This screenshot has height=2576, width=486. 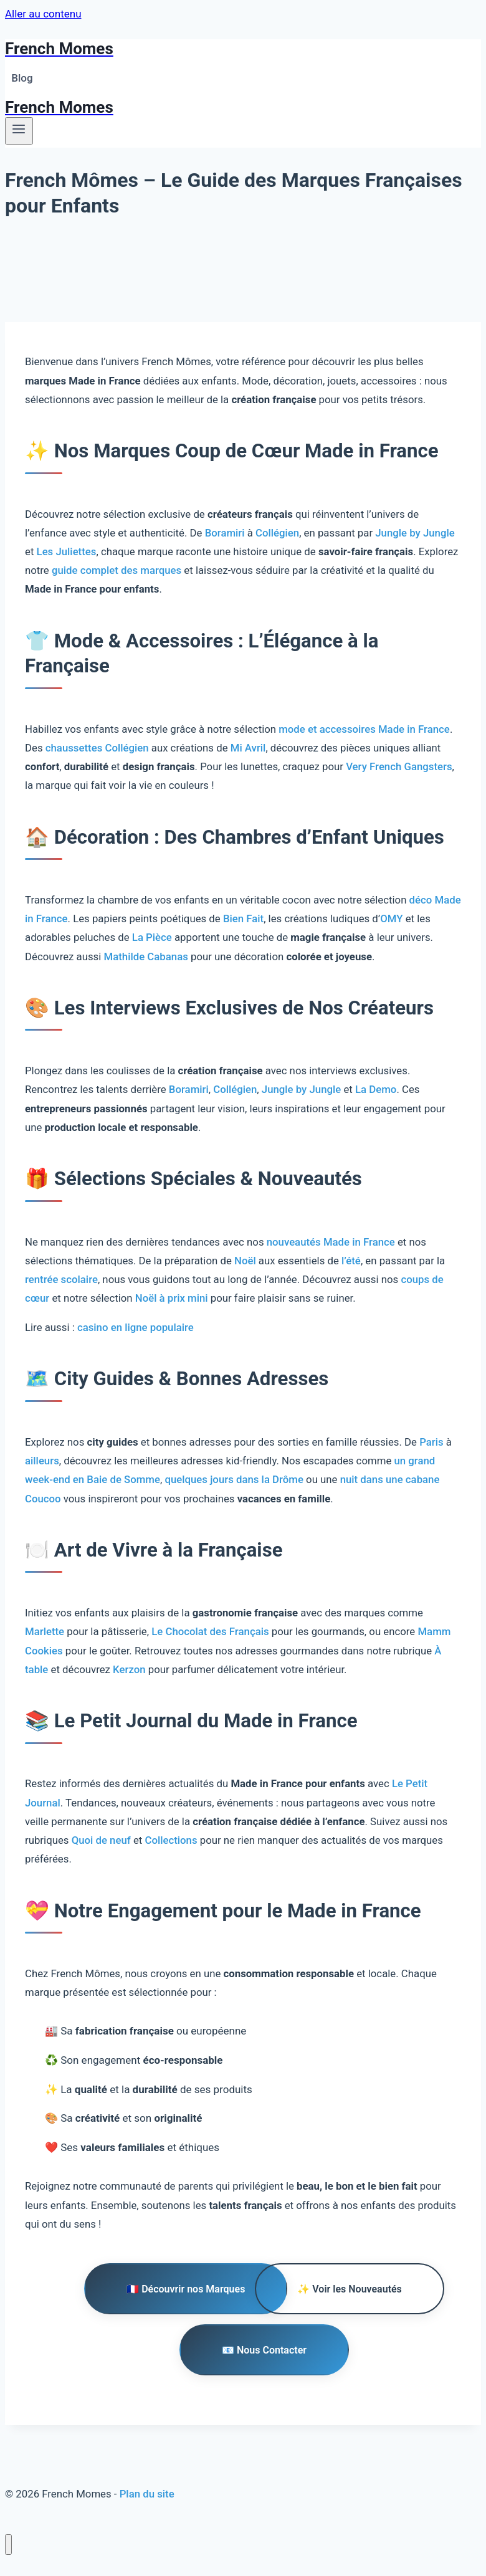 What do you see at coordinates (331, 1242) in the screenshot?
I see `nouveautés Made in France` at bounding box center [331, 1242].